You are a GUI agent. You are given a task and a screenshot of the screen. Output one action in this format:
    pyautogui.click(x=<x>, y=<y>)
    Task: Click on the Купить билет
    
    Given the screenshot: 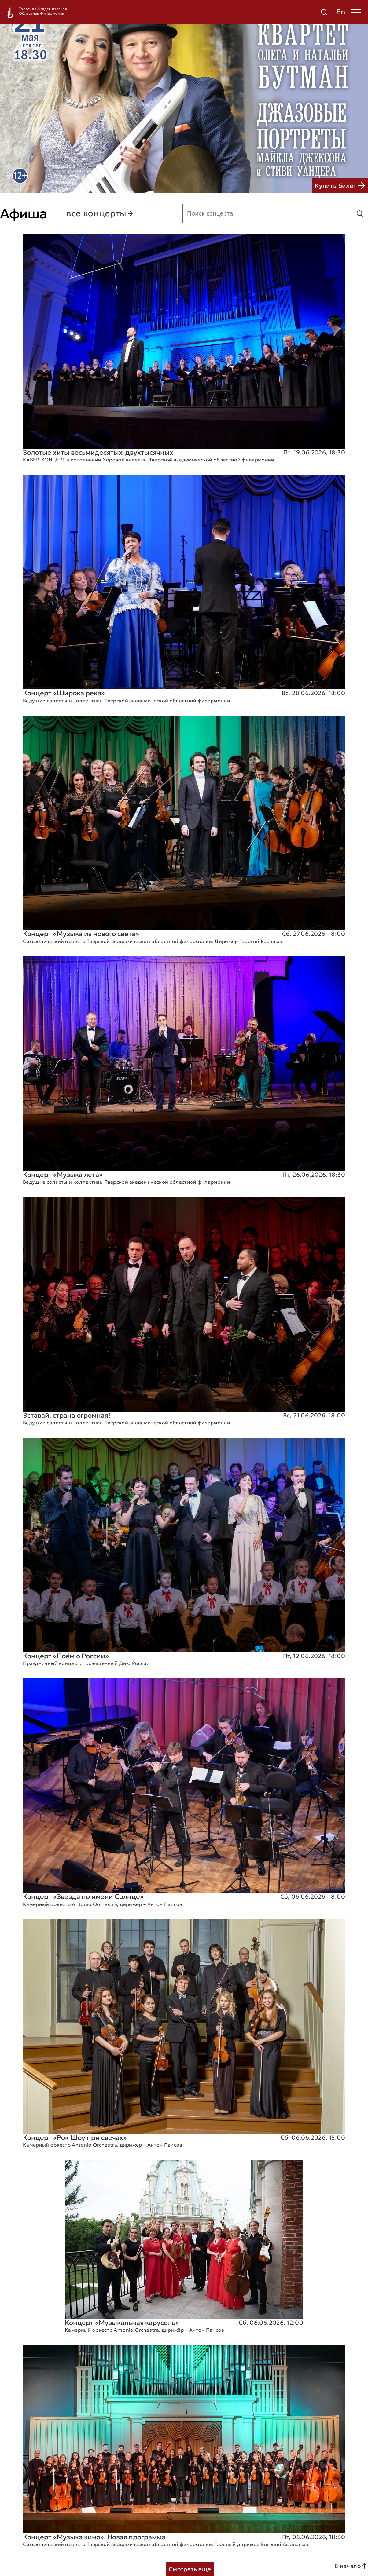 What is the action you would take?
    pyautogui.click(x=340, y=186)
    